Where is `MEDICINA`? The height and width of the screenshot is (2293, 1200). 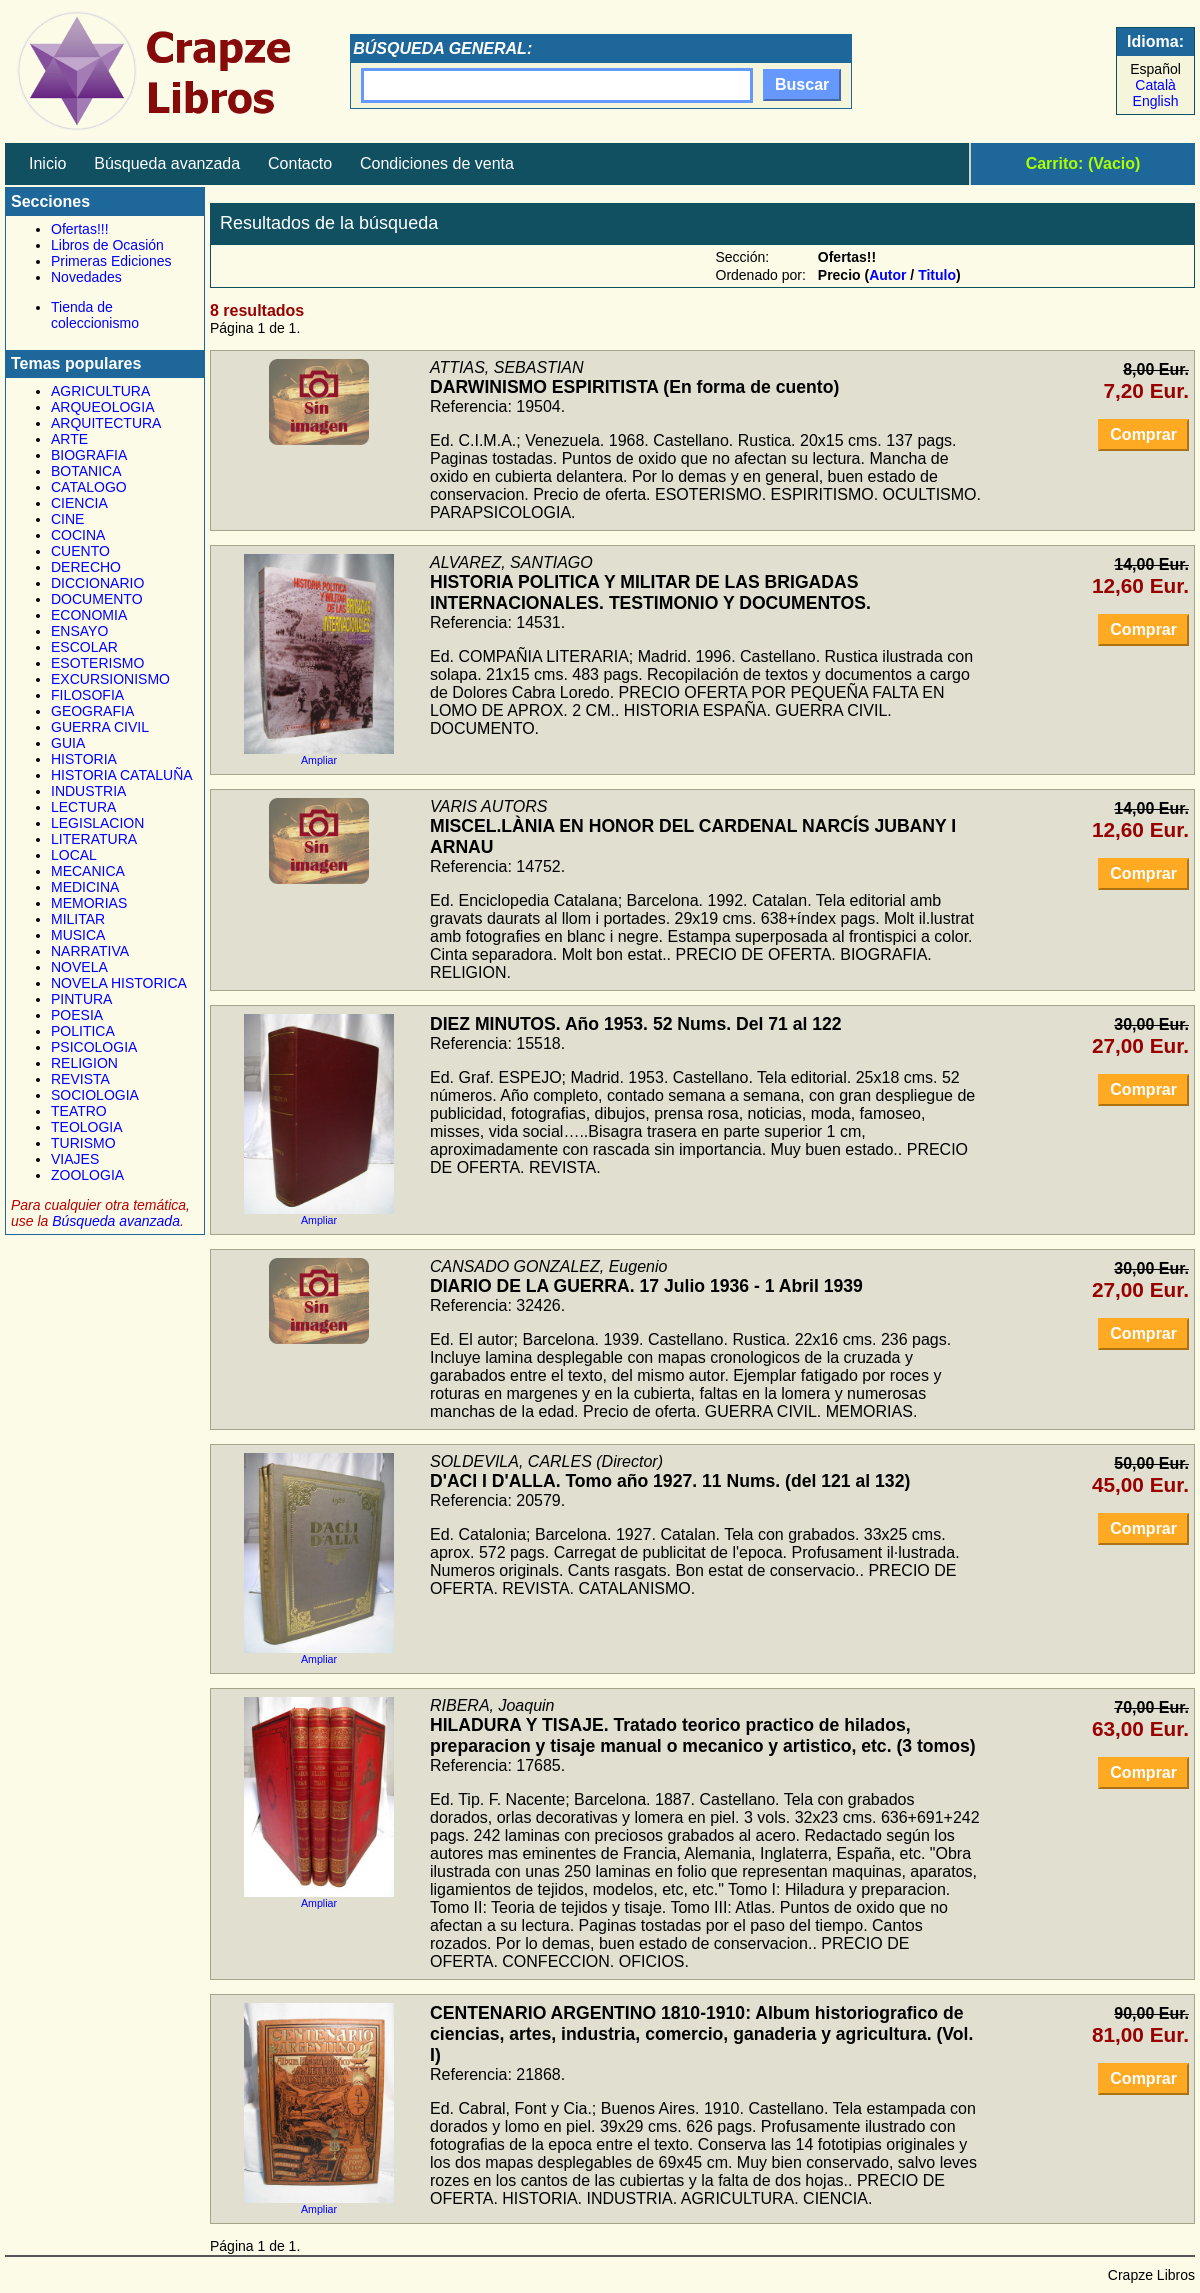
MEDICINA is located at coordinates (85, 887).